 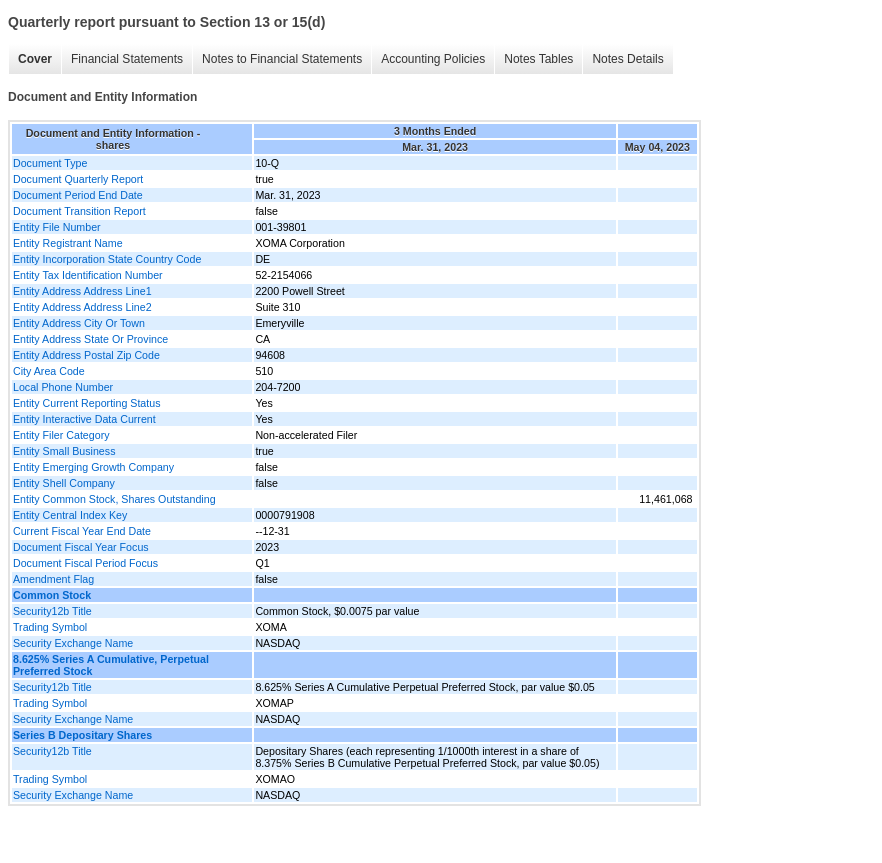 What do you see at coordinates (81, 547) in the screenshot?
I see `Document Fiscal Year Focus` at bounding box center [81, 547].